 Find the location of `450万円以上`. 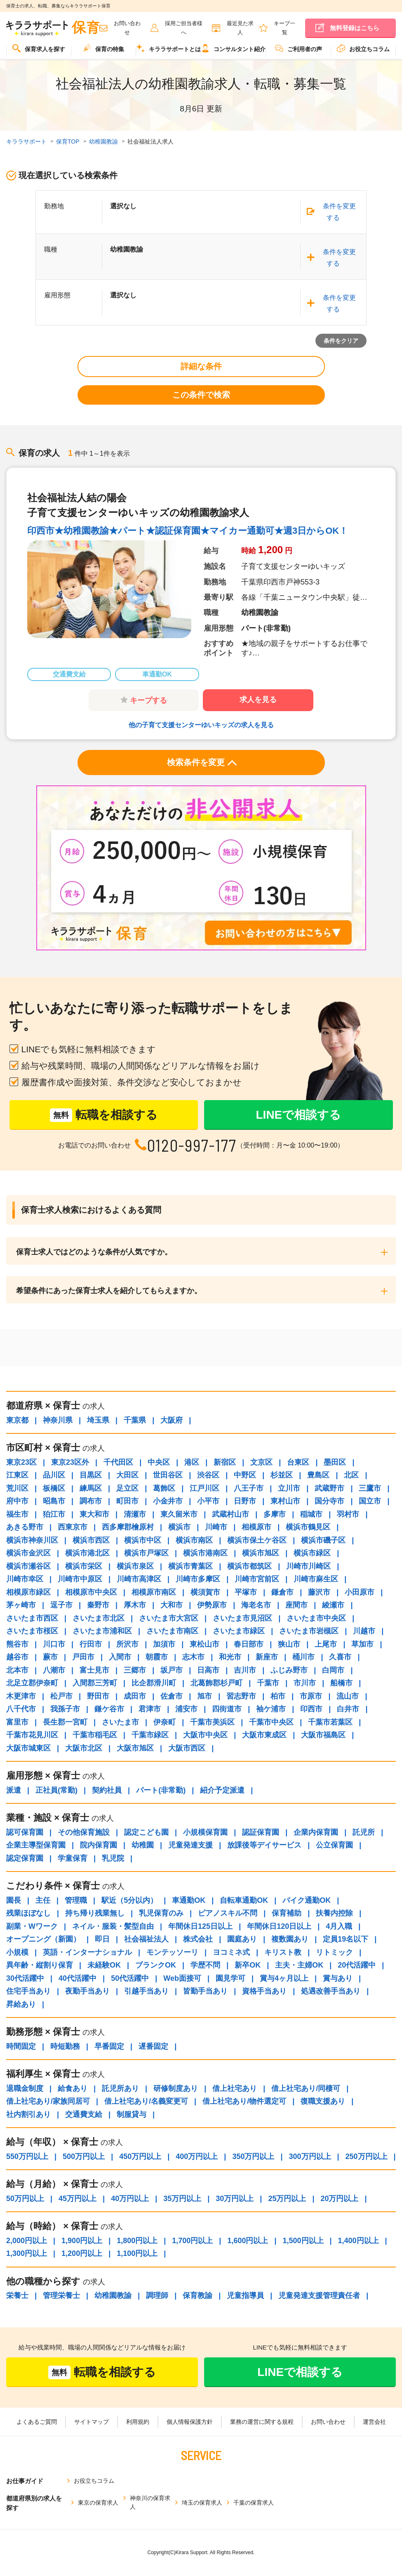

450万円以上 is located at coordinates (140, 2156).